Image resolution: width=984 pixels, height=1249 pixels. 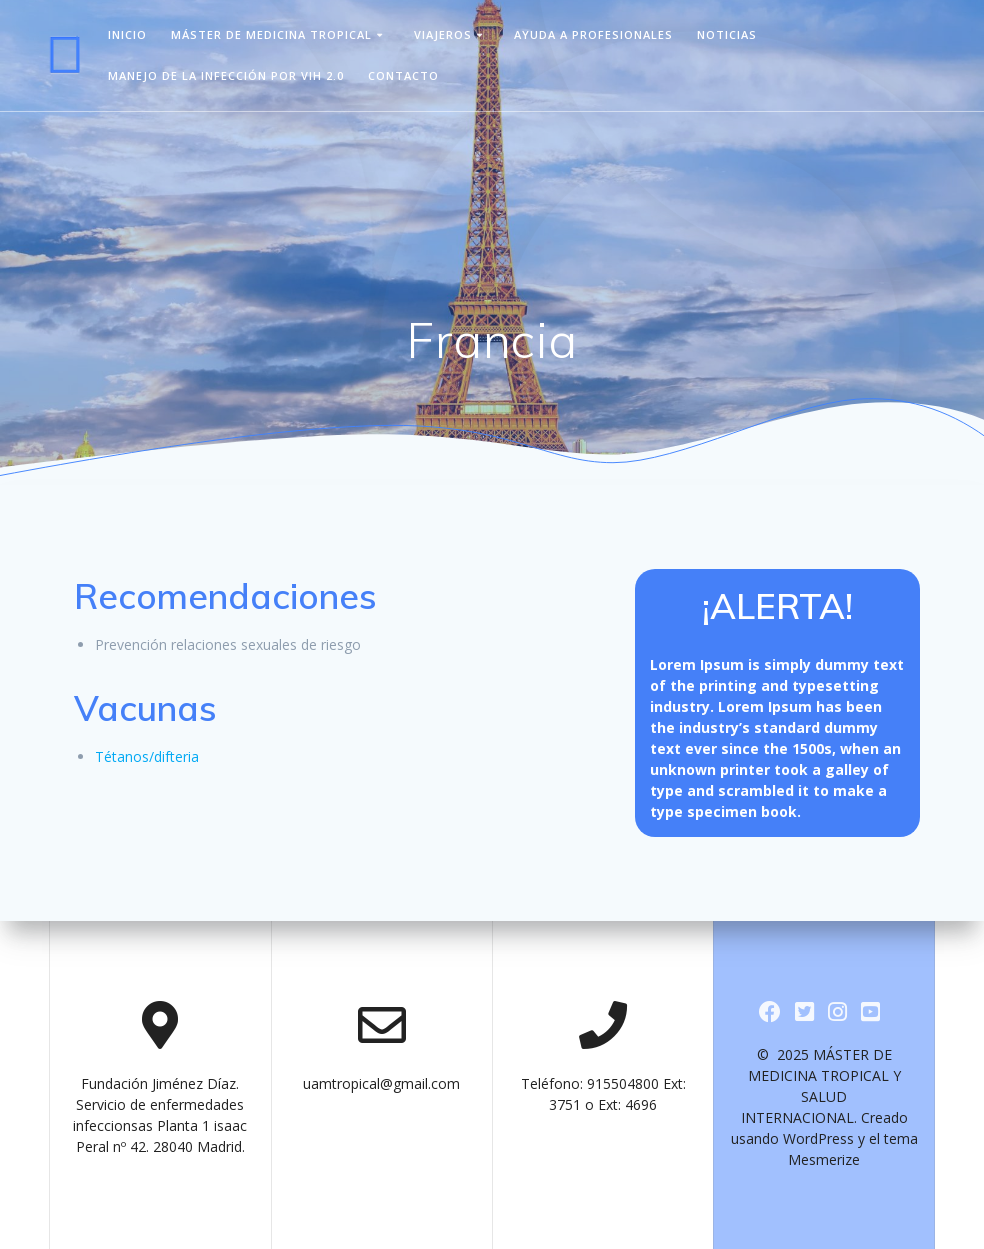 What do you see at coordinates (226, 75) in the screenshot?
I see `Manejo de la infección por VIH 2.0` at bounding box center [226, 75].